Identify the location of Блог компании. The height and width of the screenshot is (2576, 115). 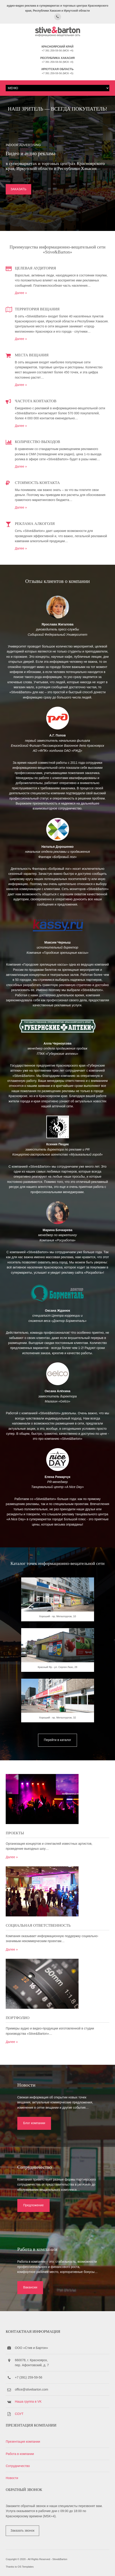
(34, 2123).